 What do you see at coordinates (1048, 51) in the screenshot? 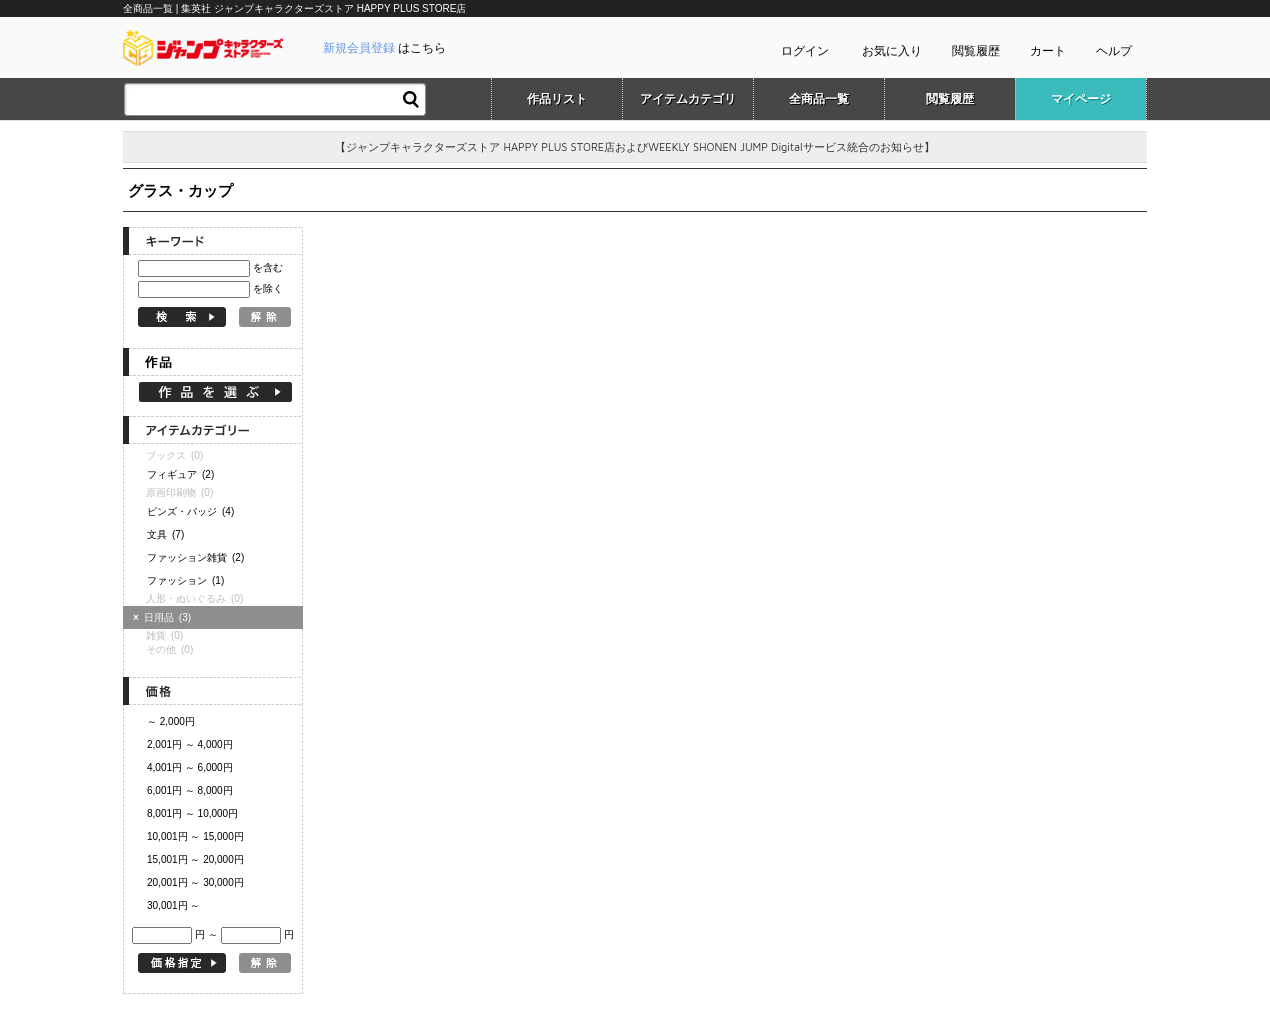
I see `カート` at bounding box center [1048, 51].